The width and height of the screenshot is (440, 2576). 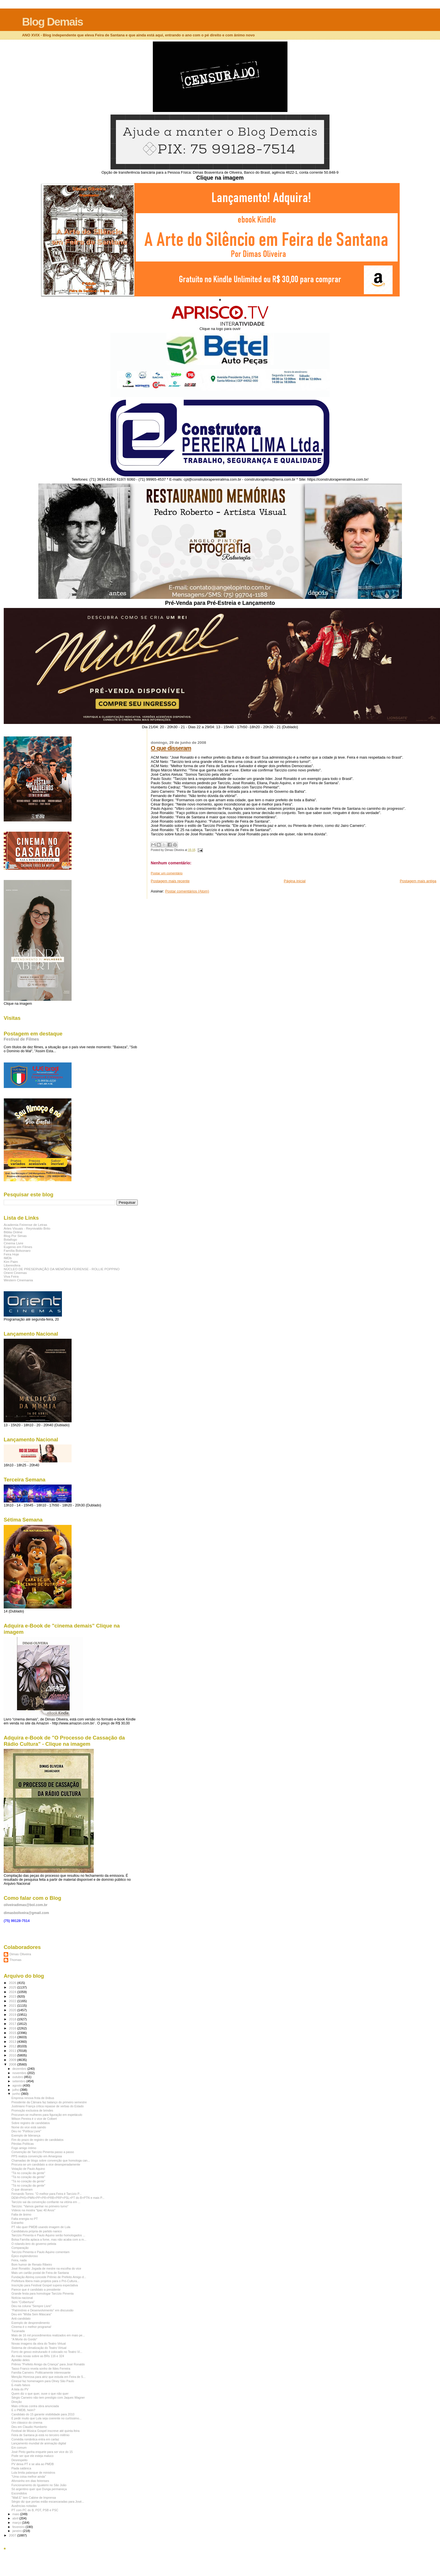 I want to click on Festival de Música Gospel inscreve até quinta-feira, so click(x=45, y=2430).